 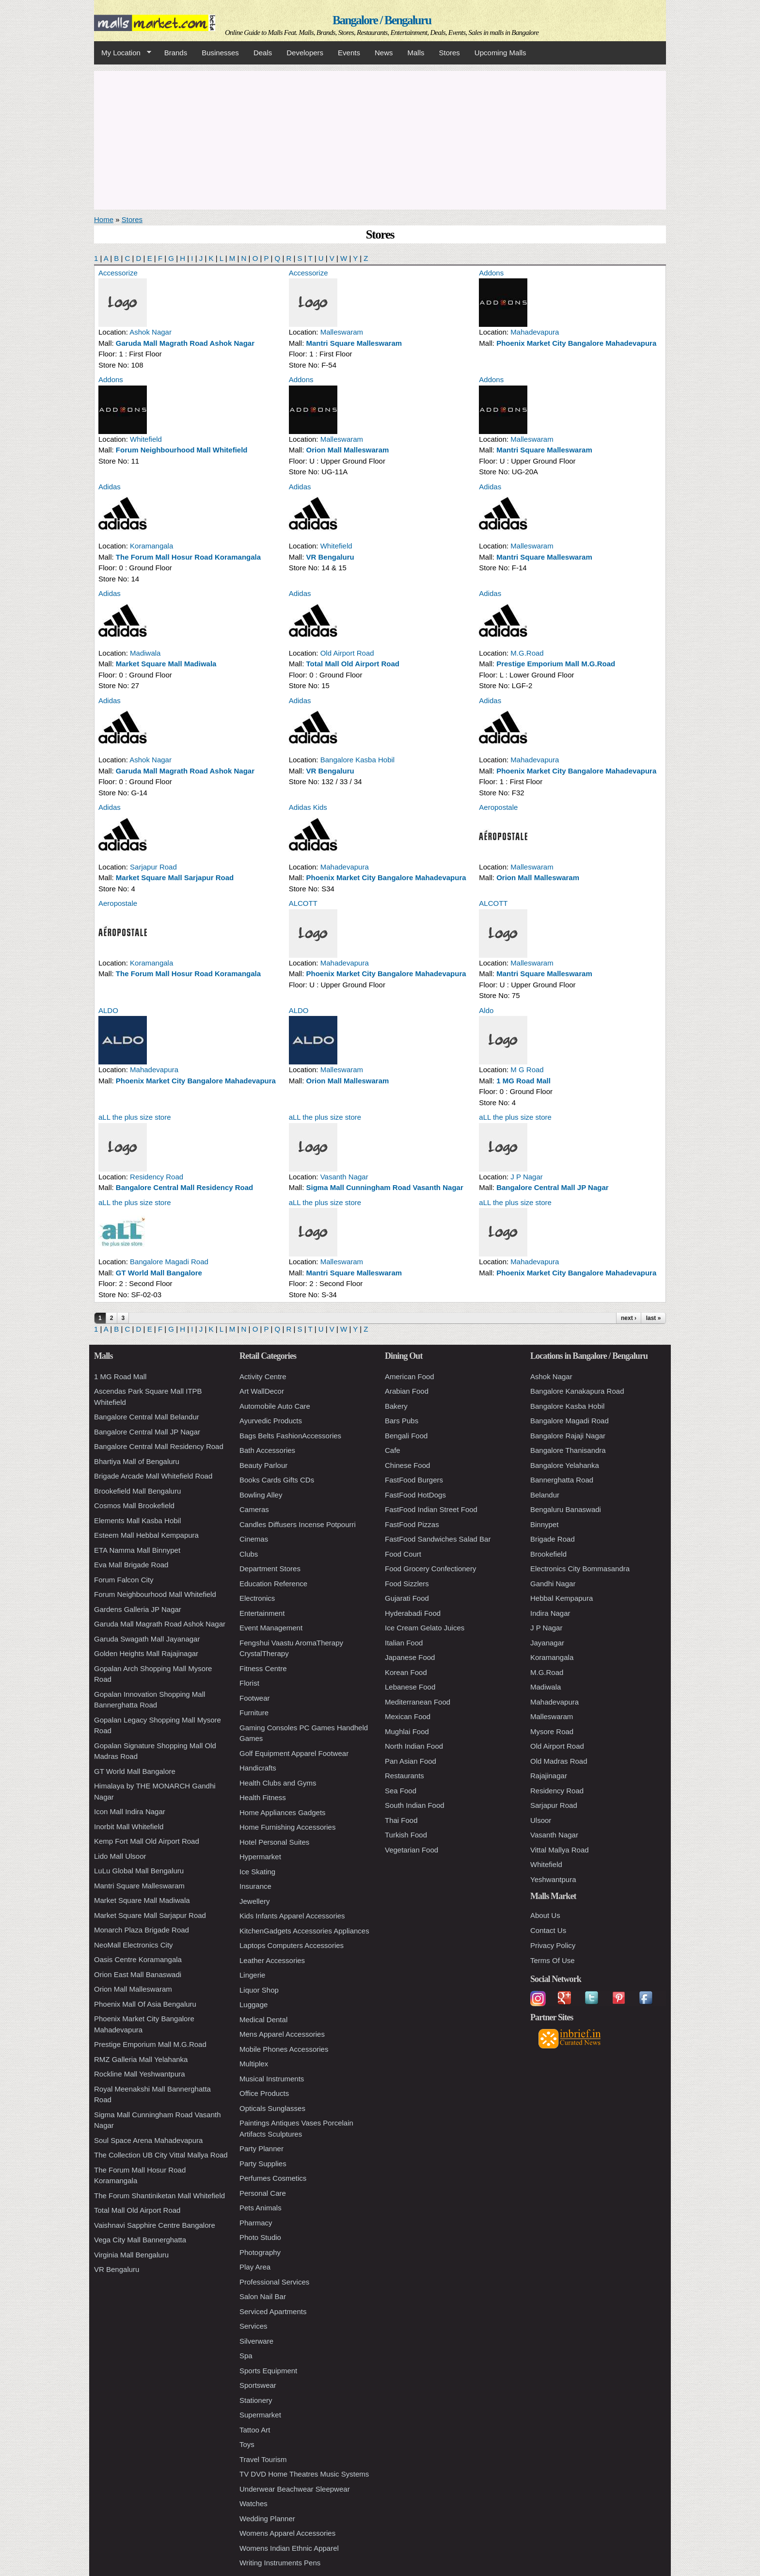 What do you see at coordinates (553, 1879) in the screenshot?
I see `Yeshwantpura` at bounding box center [553, 1879].